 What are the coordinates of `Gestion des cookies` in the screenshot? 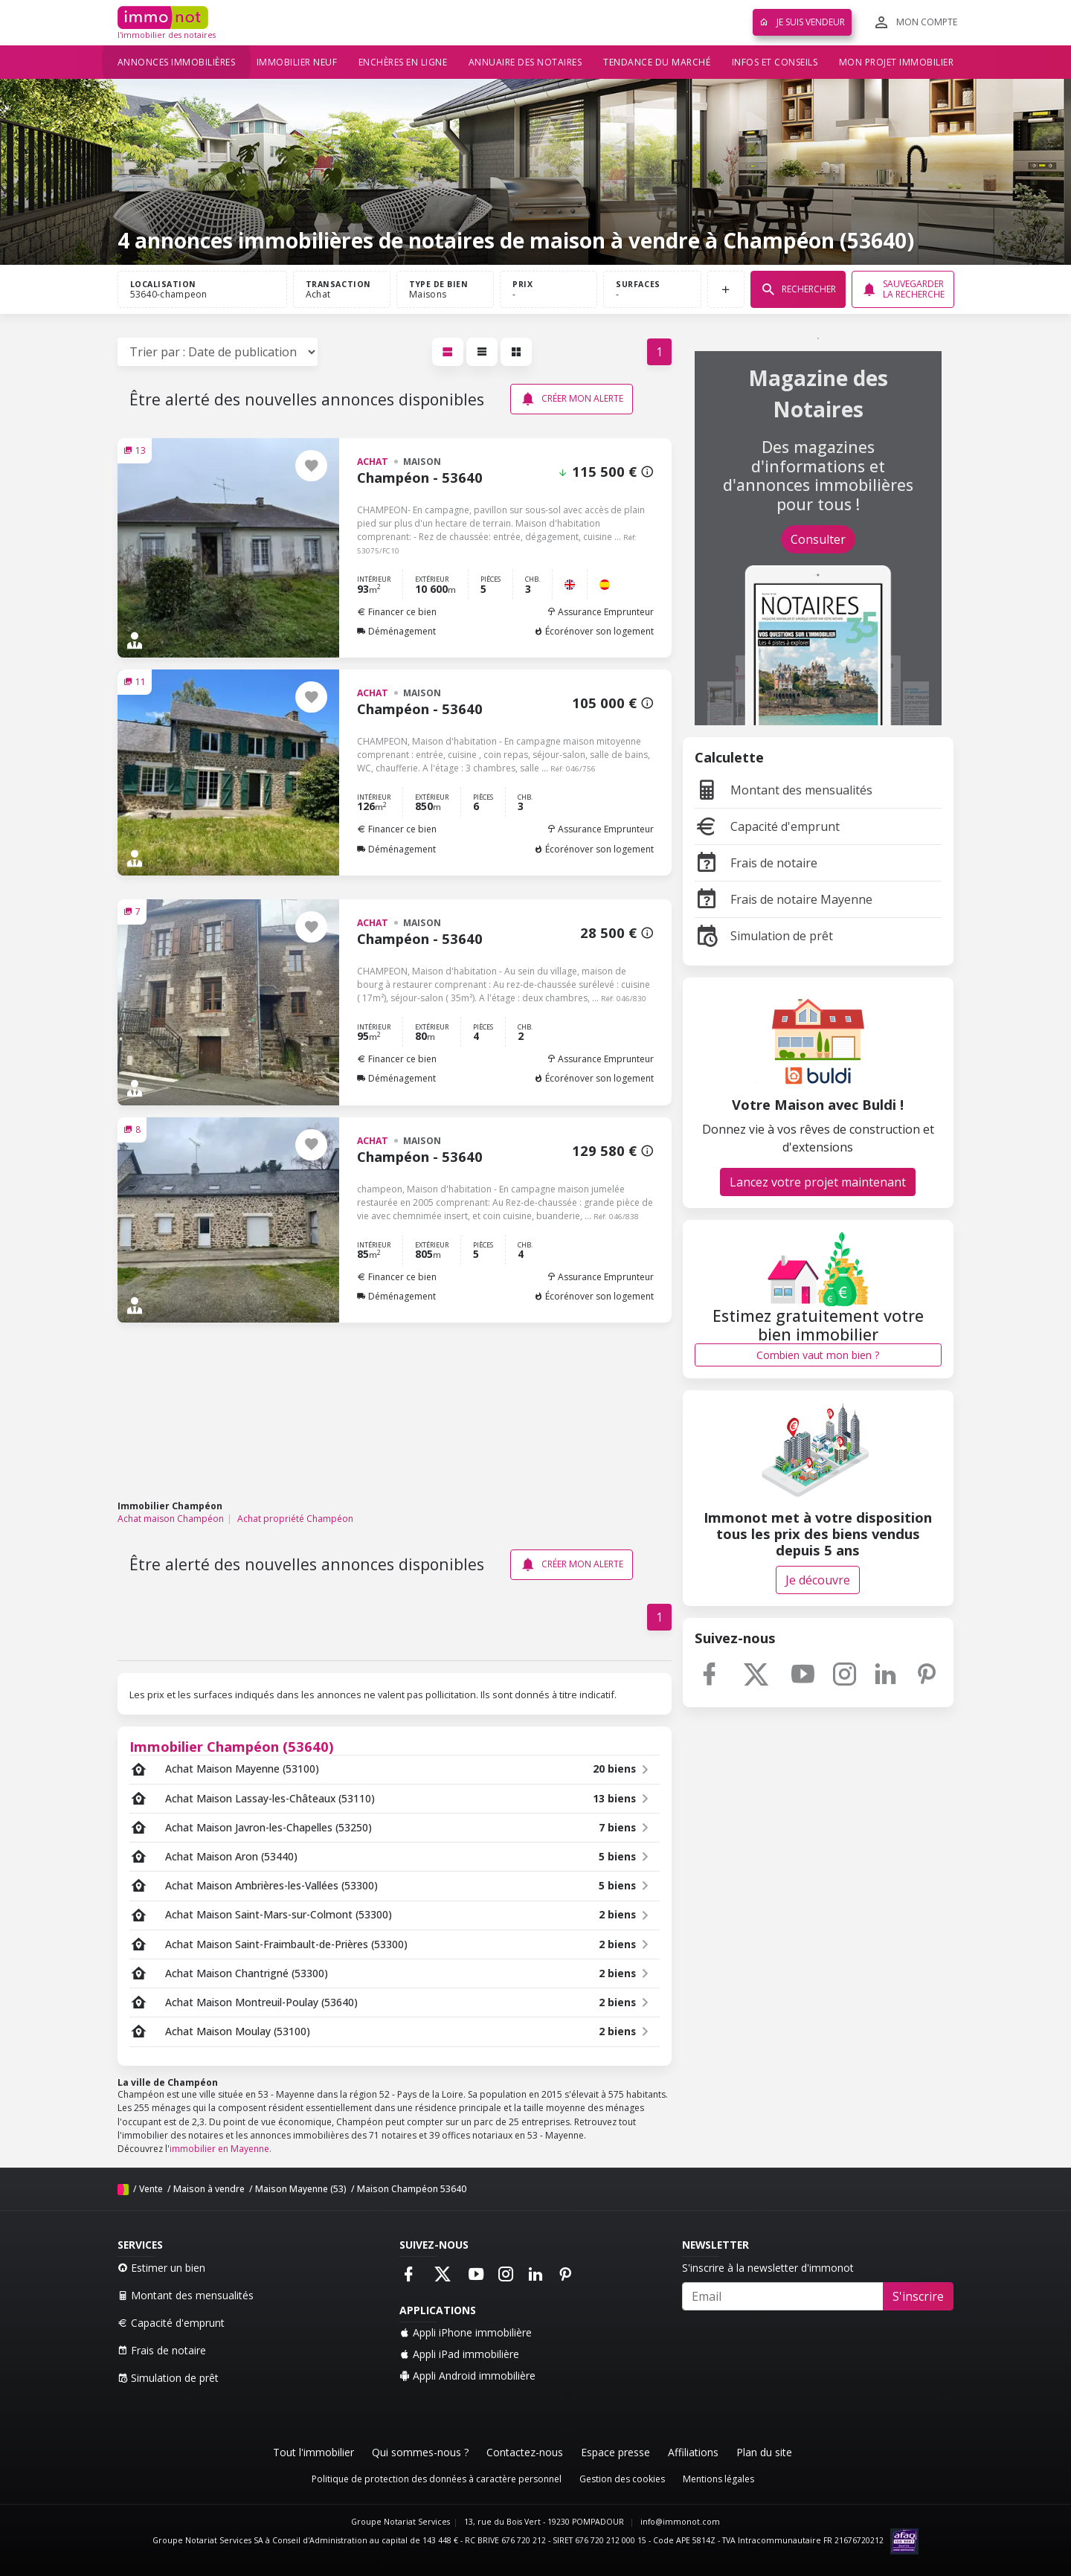 It's located at (622, 2479).